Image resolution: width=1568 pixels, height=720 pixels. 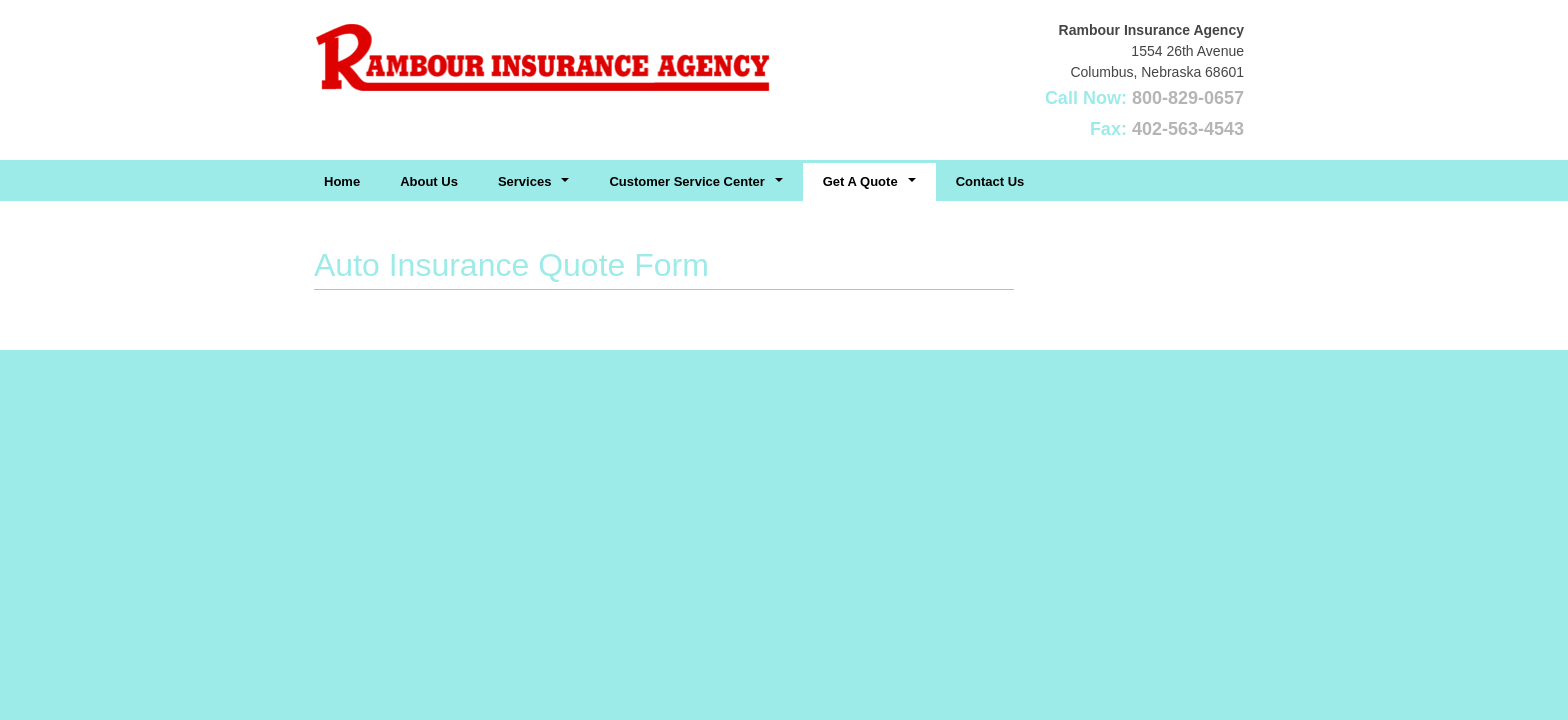 I want to click on Home, so click(x=342, y=181).